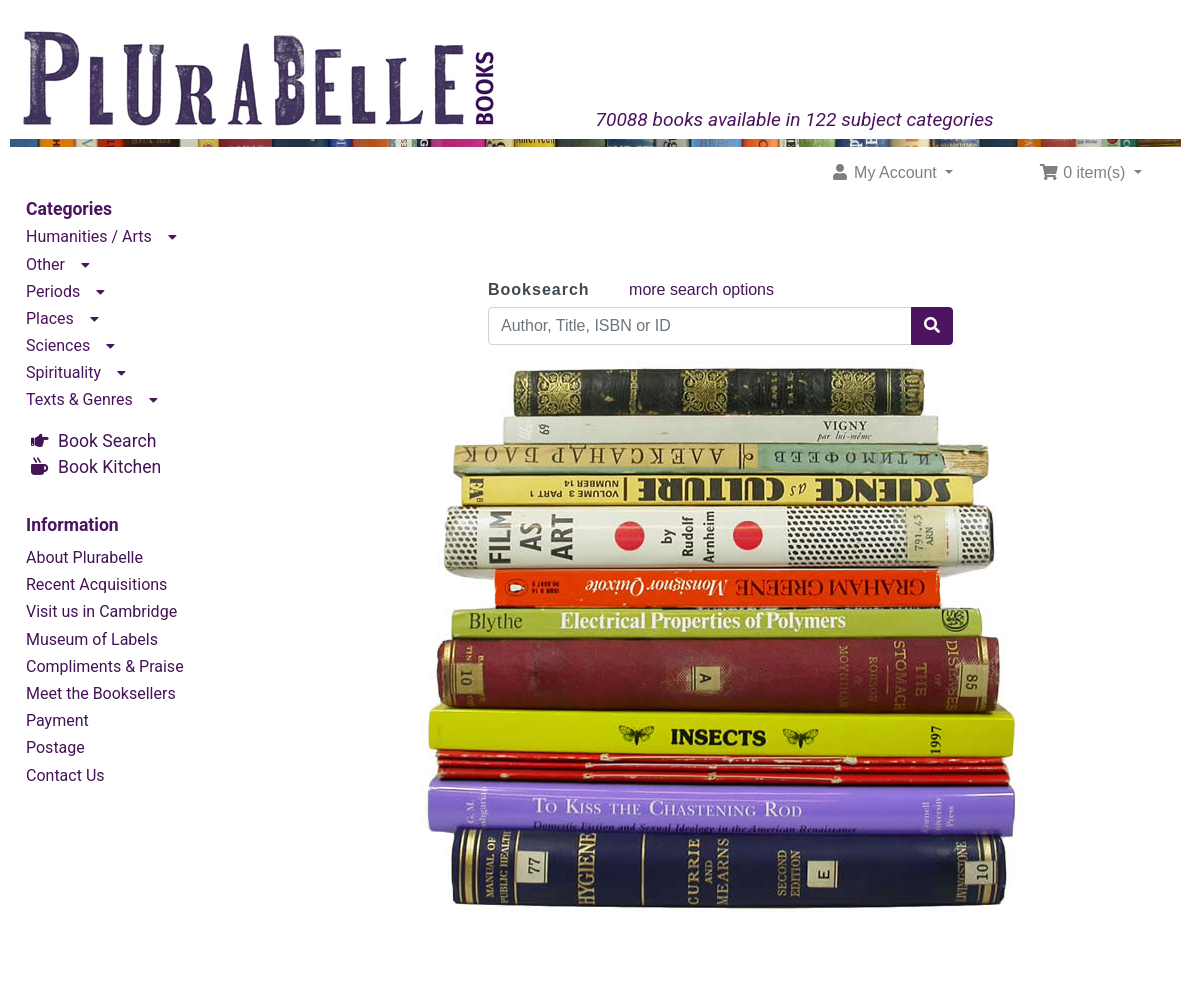  What do you see at coordinates (700, 326) in the screenshot?
I see `[Author, Title, ISBN or ID]` at bounding box center [700, 326].